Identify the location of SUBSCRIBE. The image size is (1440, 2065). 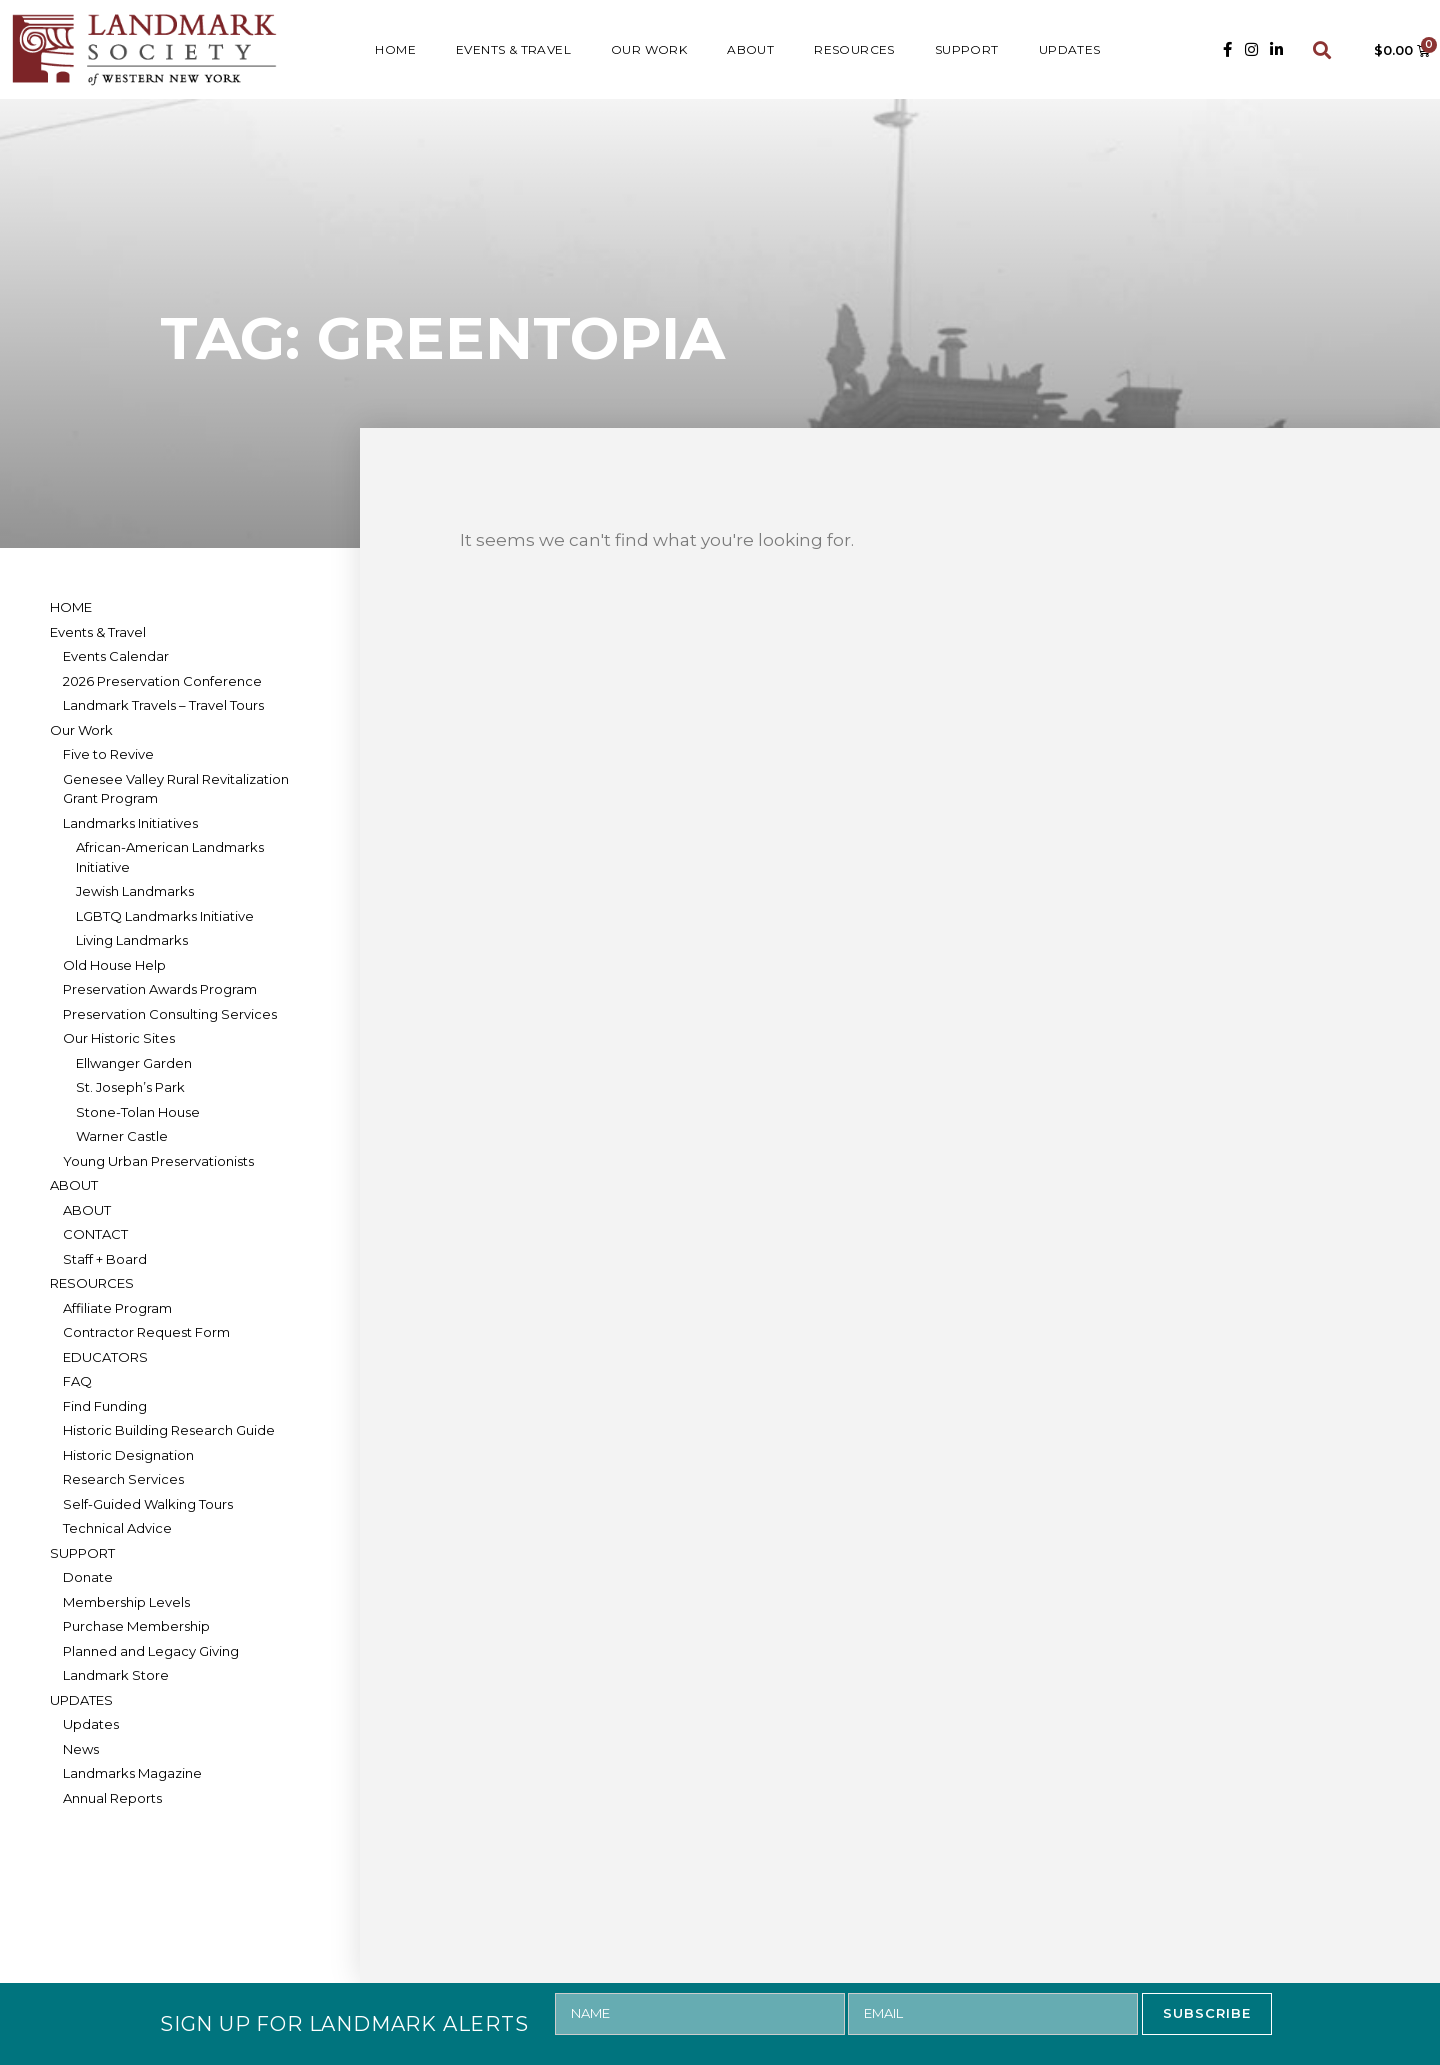
(1207, 2013).